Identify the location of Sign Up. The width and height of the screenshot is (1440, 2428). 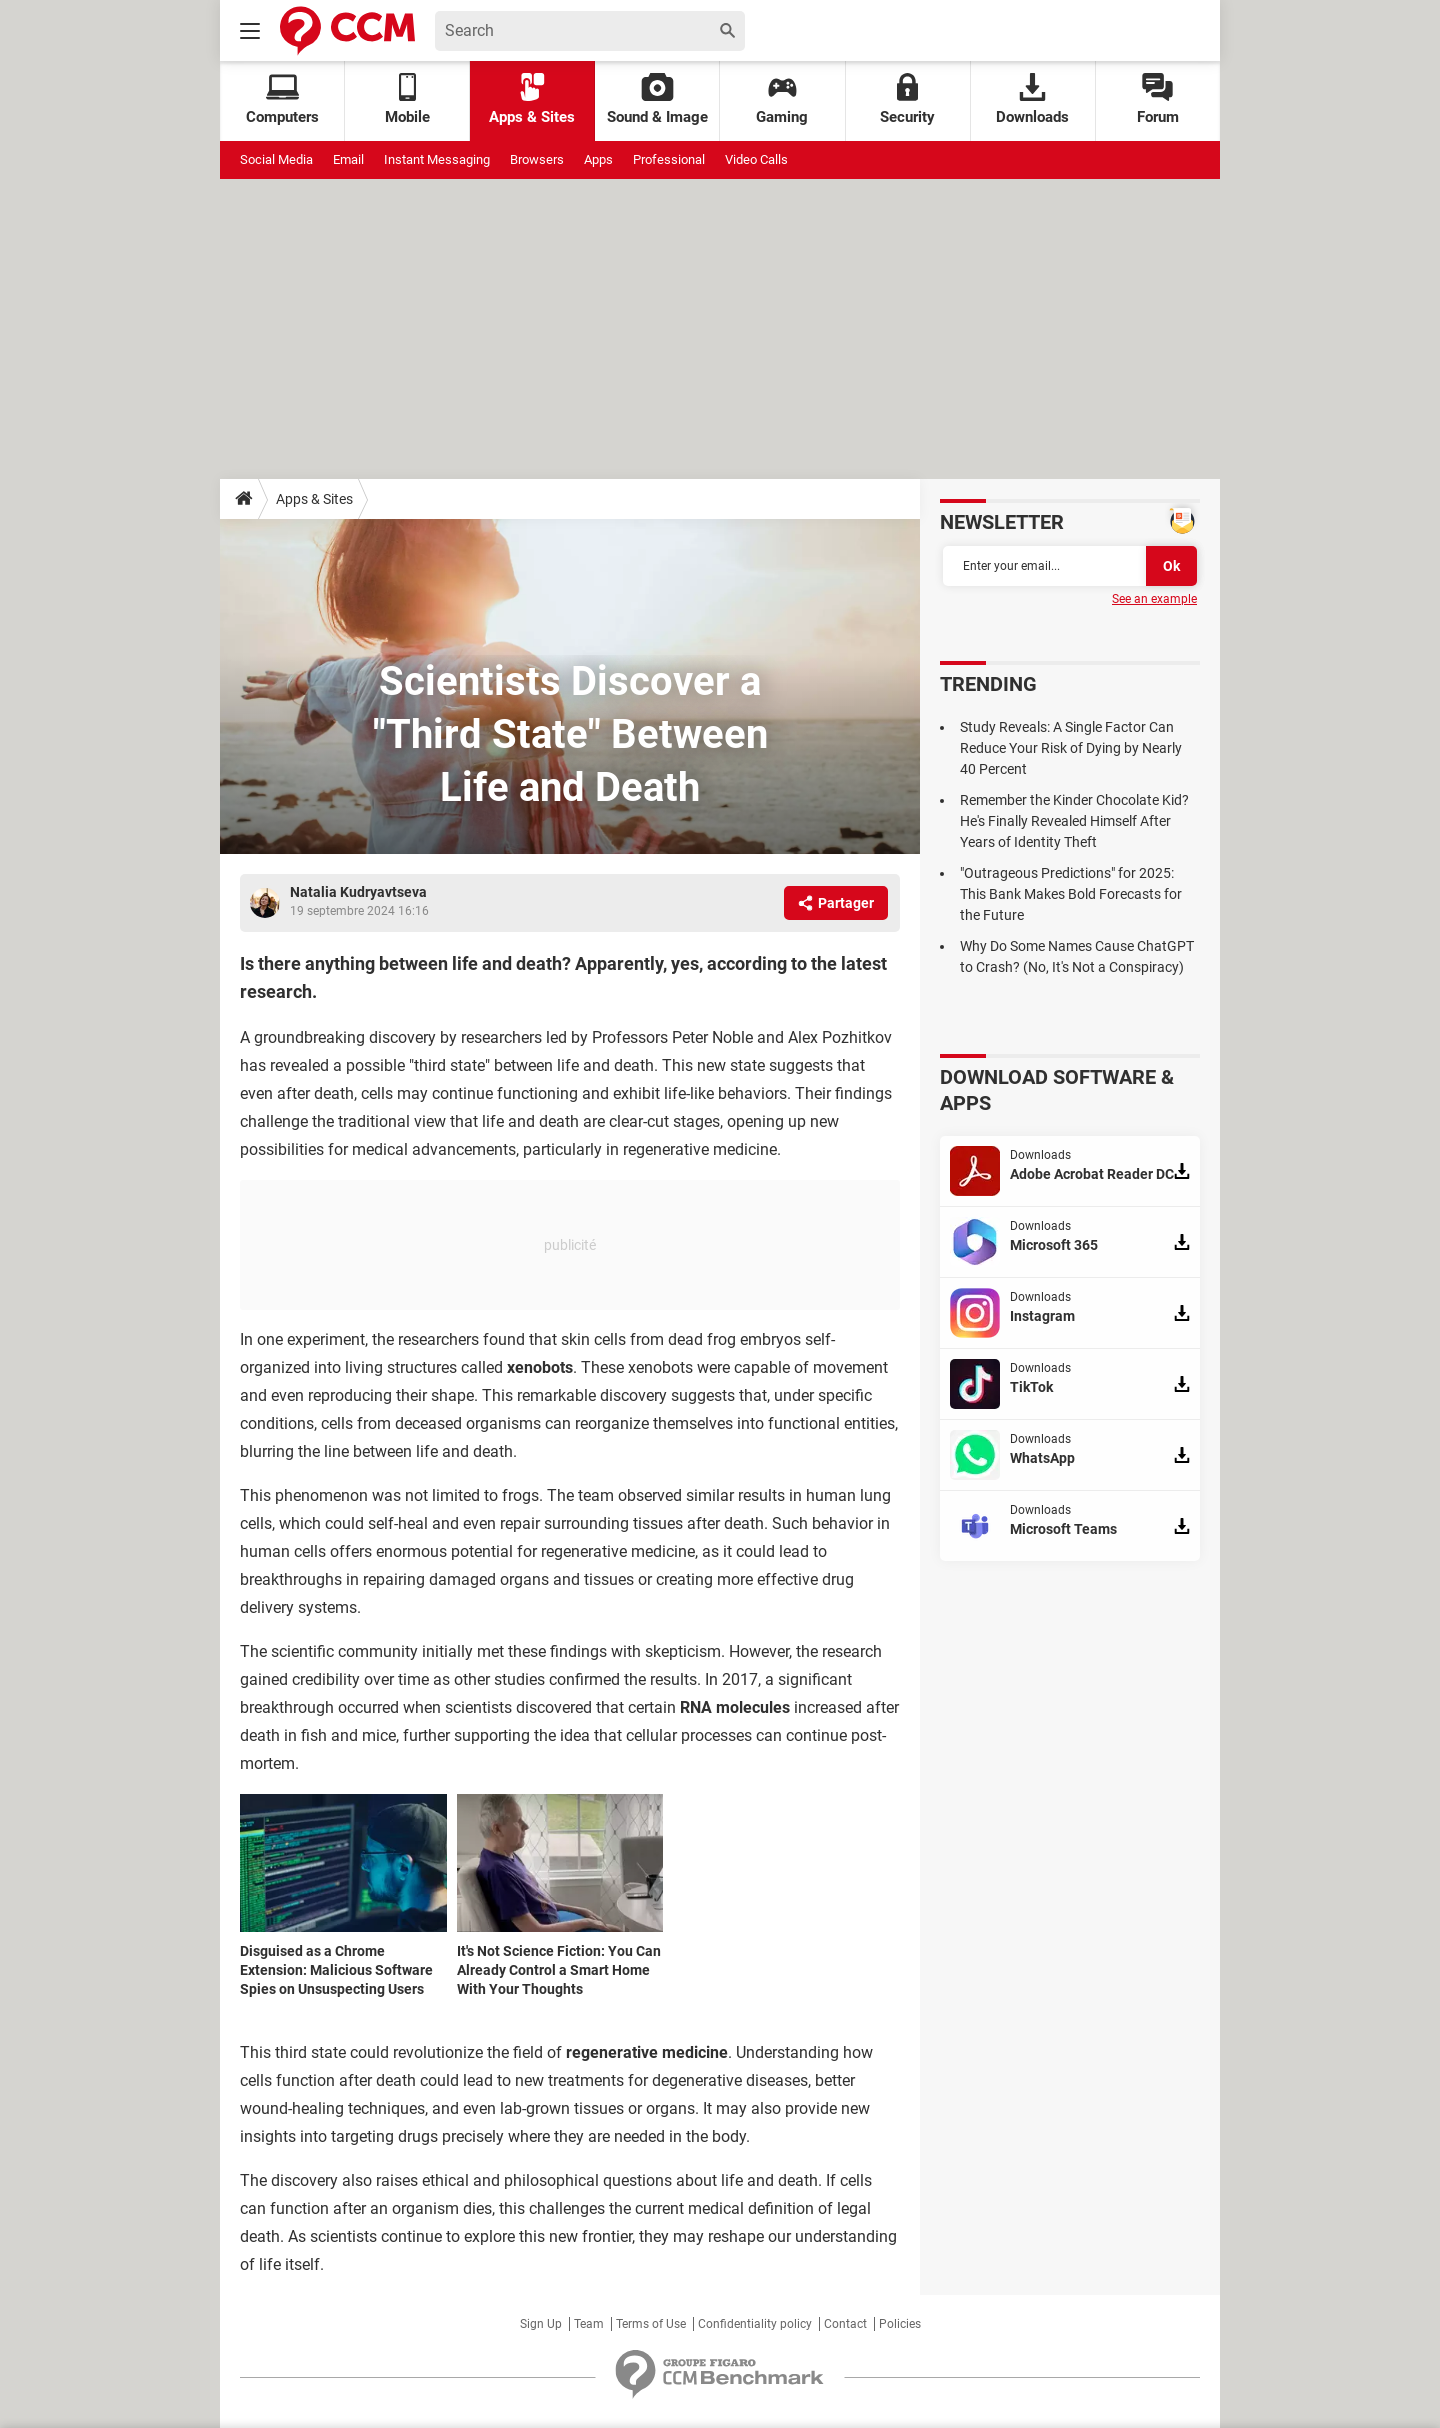
(541, 2324).